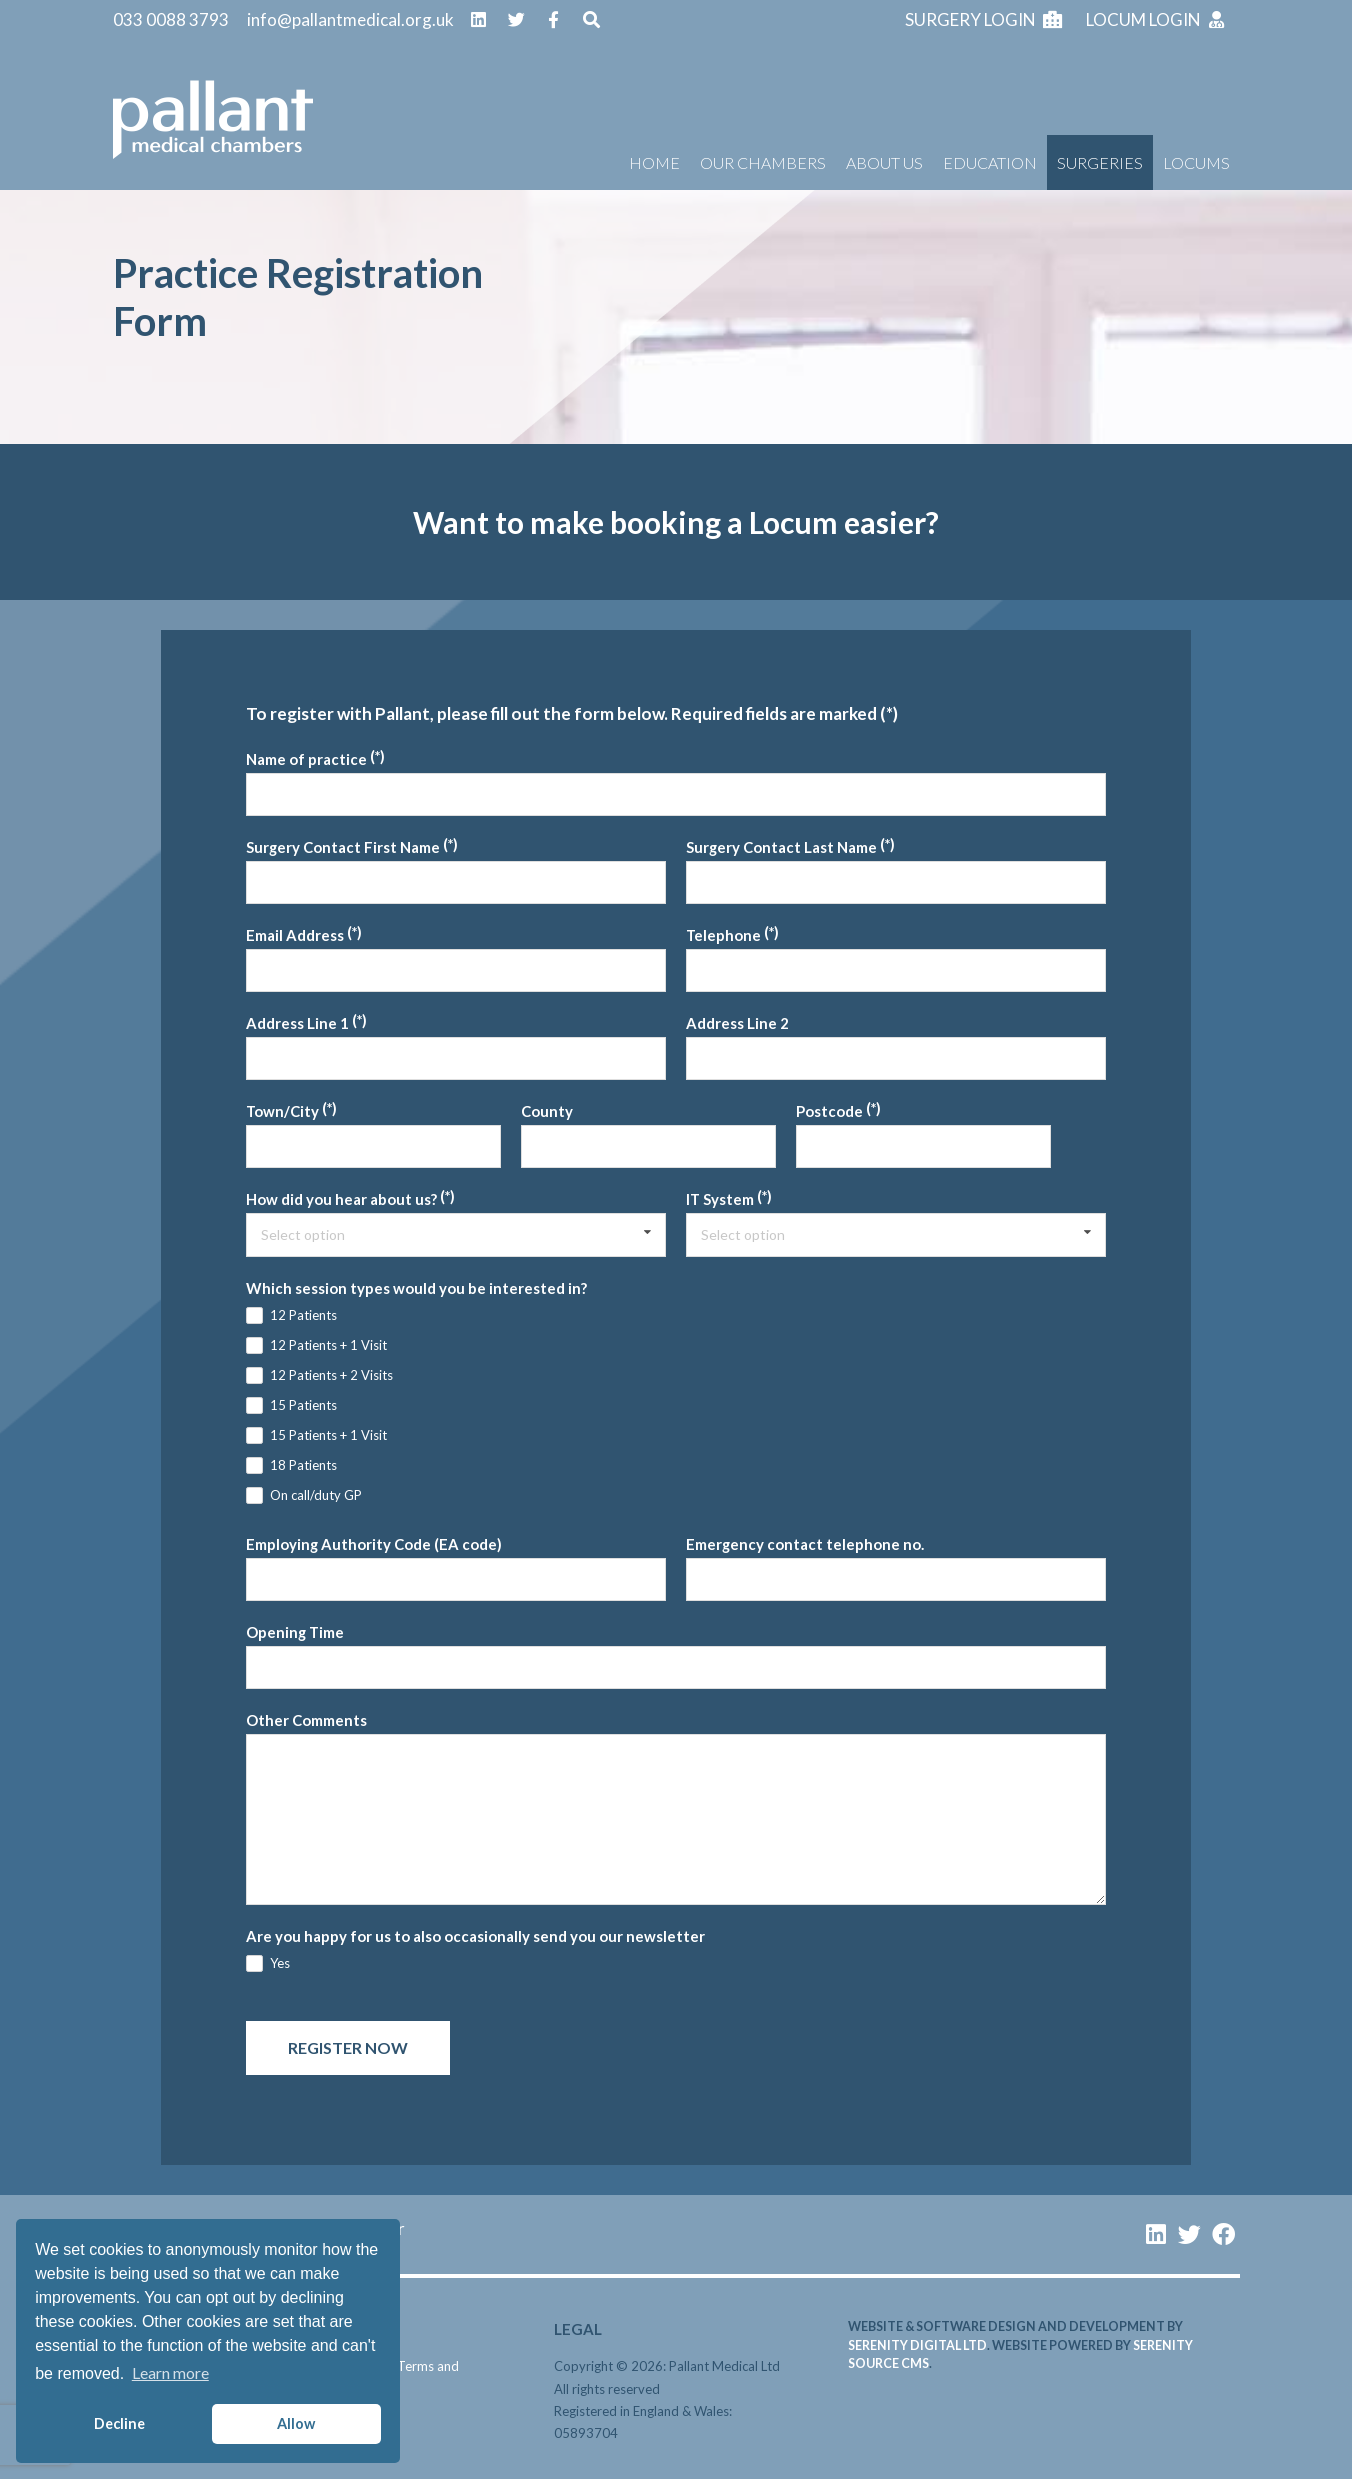  Describe the element at coordinates (829, 1111) in the screenshot. I see `Postcode` at that location.